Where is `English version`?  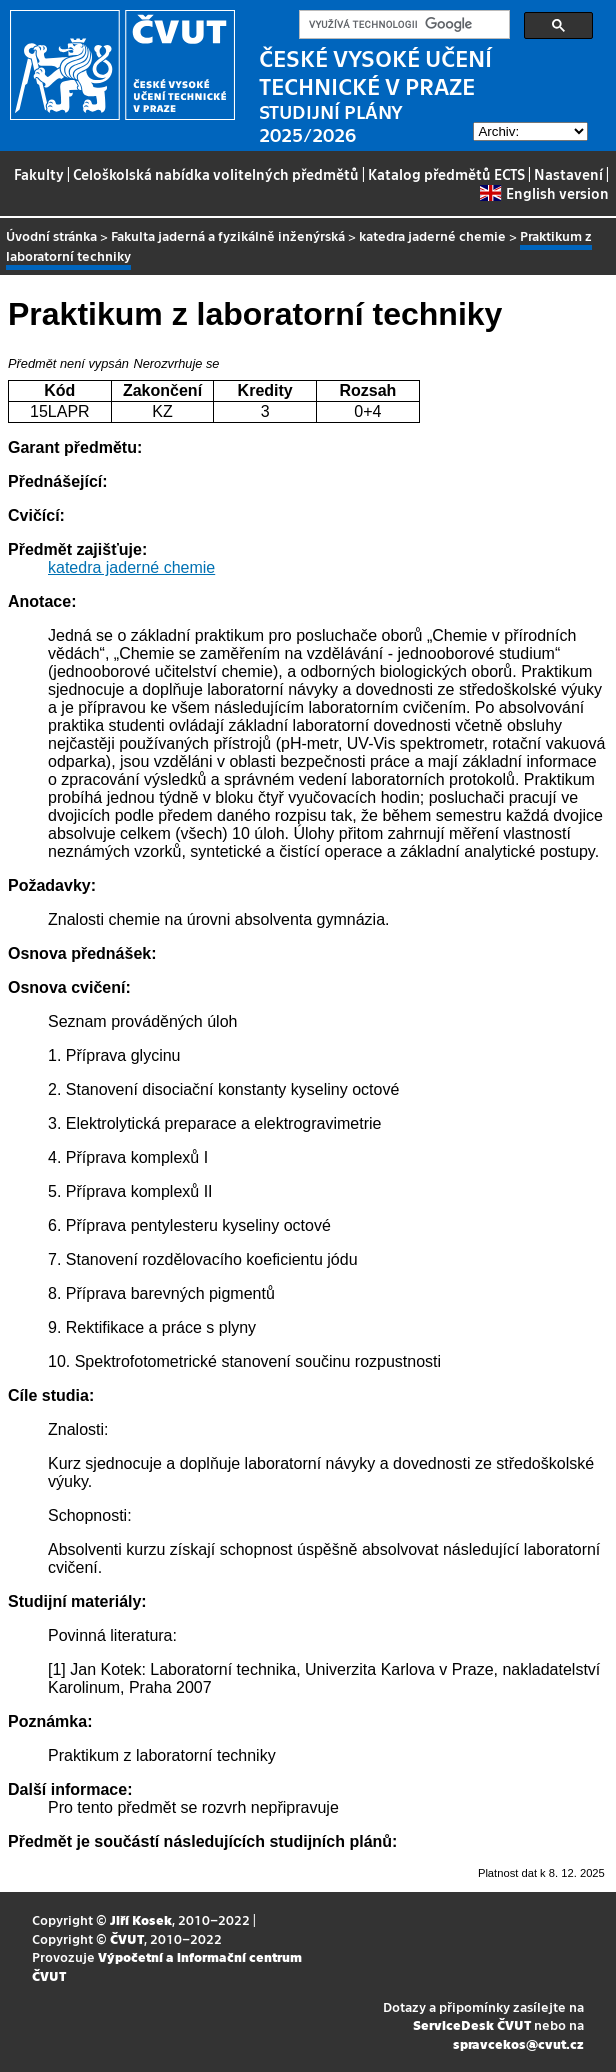 English version is located at coordinates (544, 193).